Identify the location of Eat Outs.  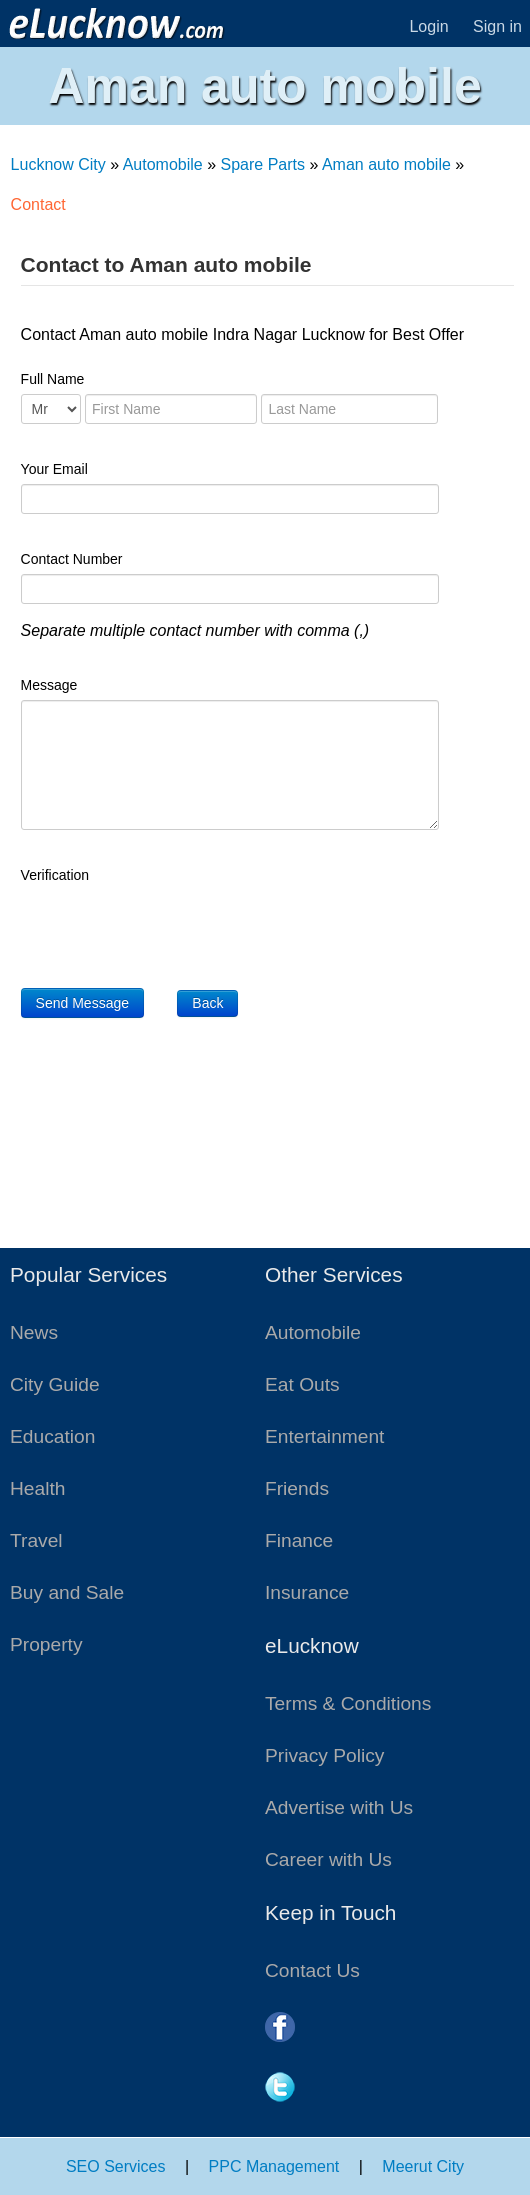
(302, 1384).